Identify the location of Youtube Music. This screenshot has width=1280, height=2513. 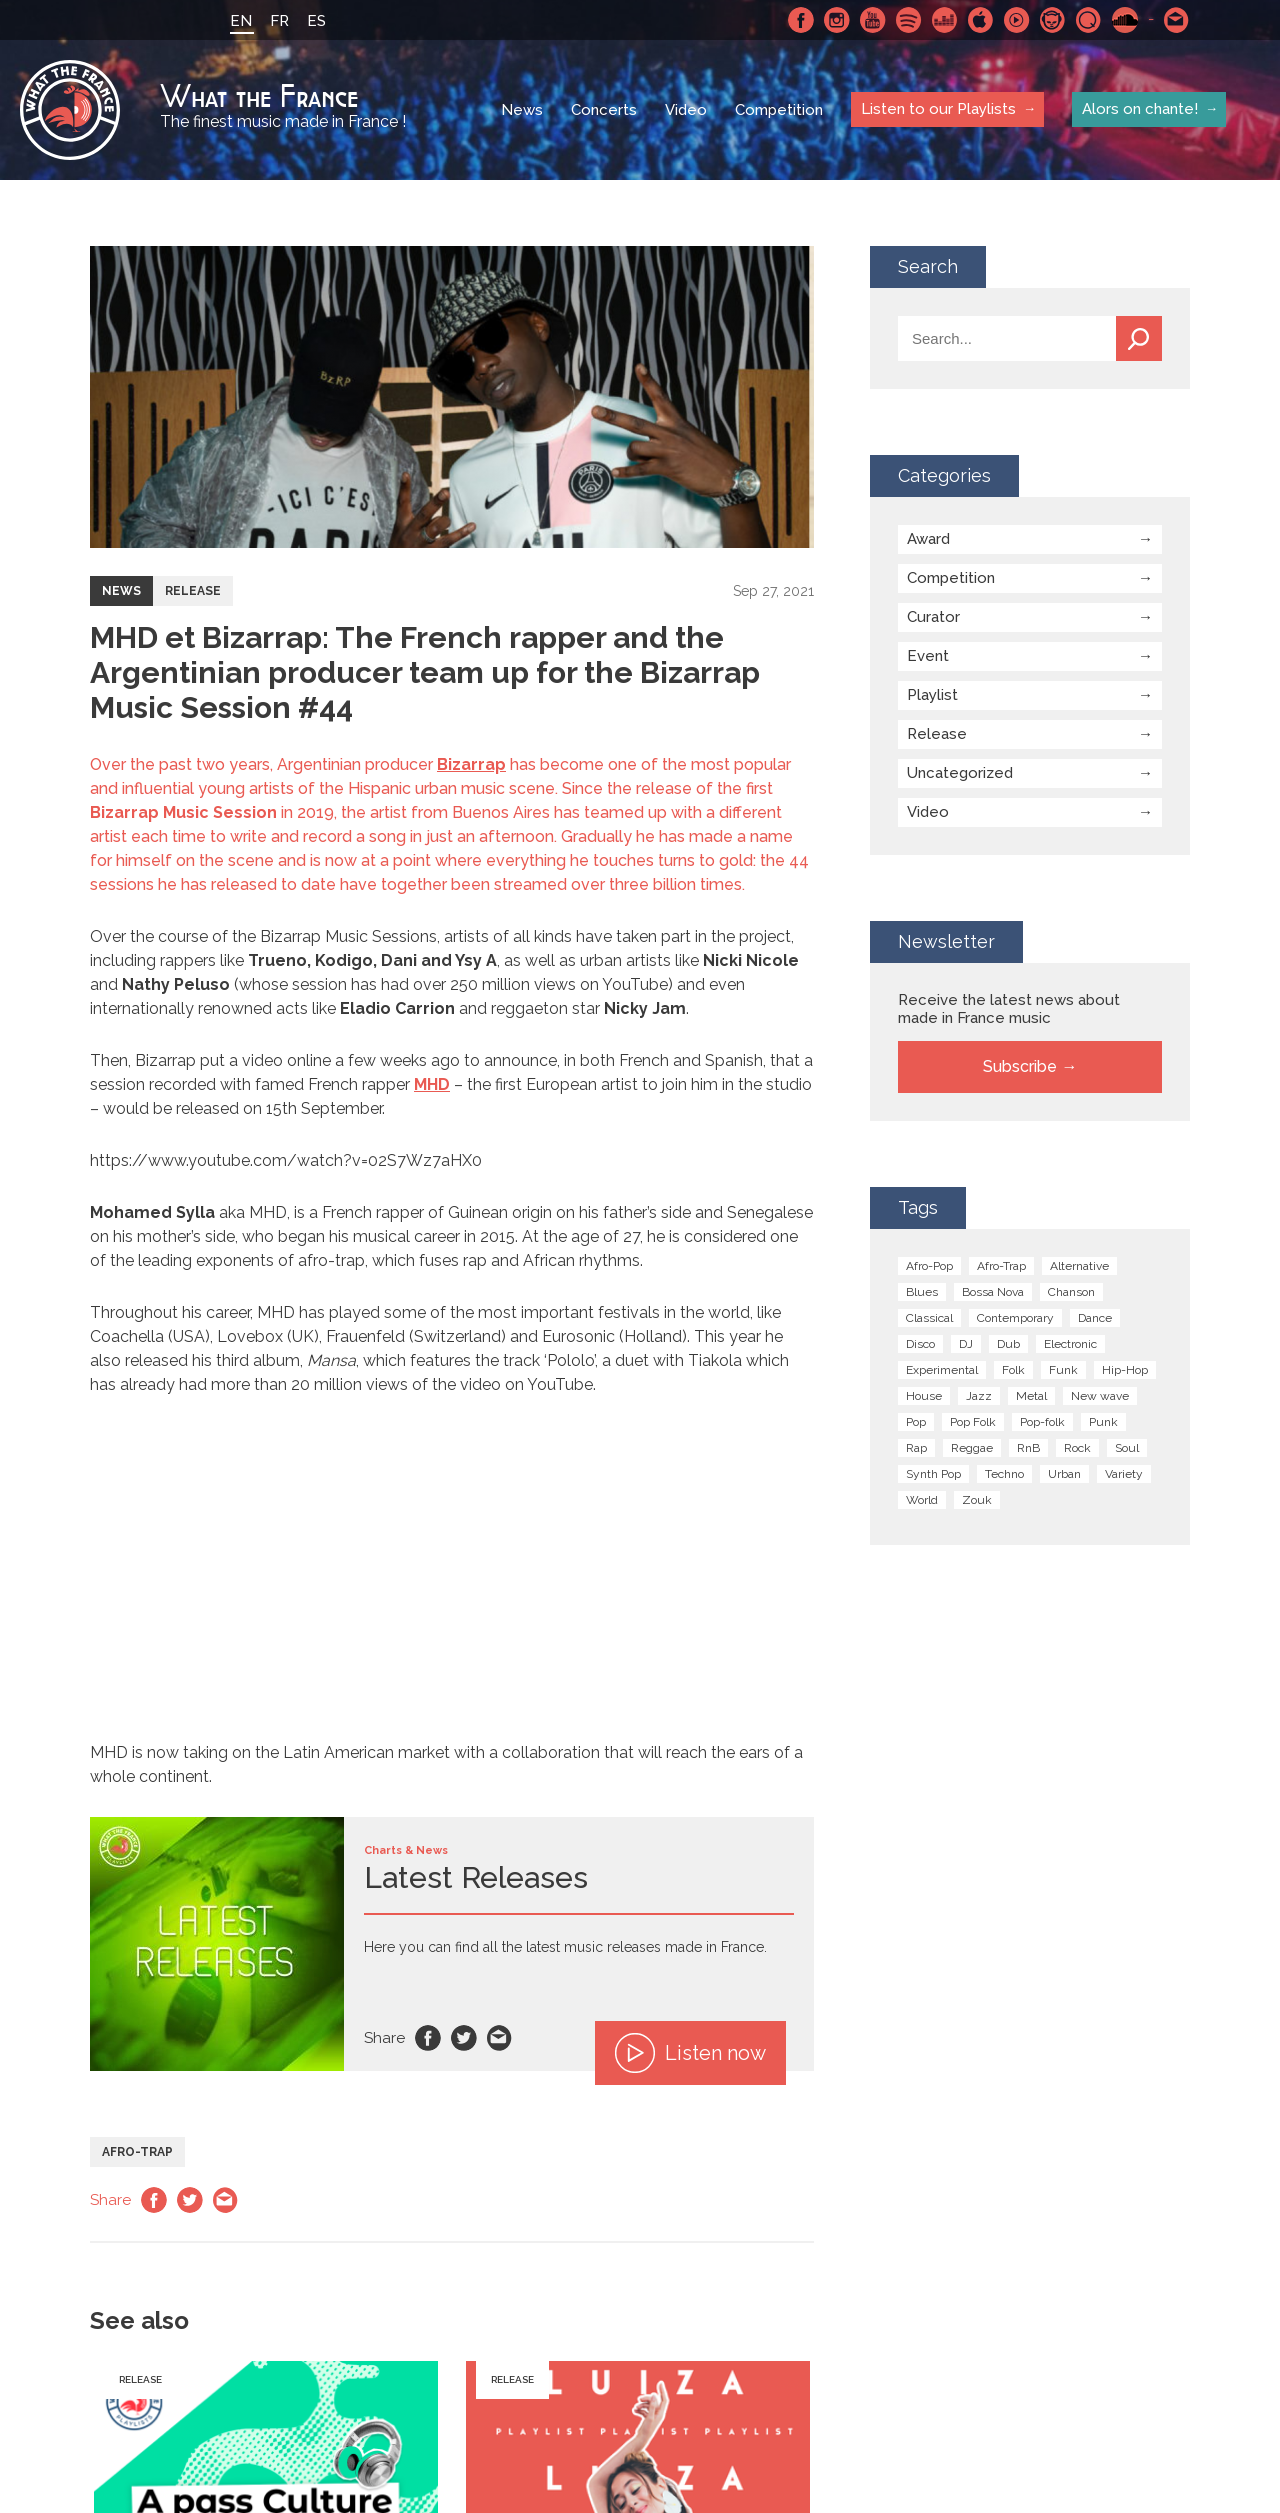
(1017, 20).